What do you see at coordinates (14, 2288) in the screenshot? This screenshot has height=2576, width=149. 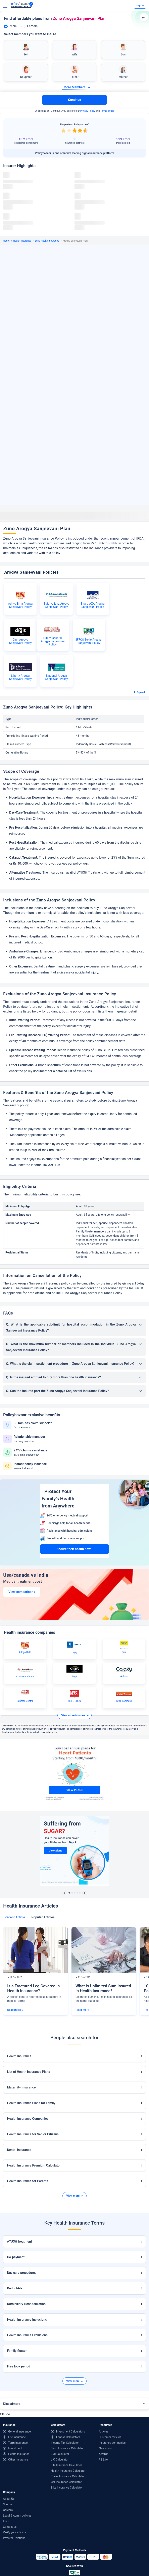 I see `Deductible` at bounding box center [14, 2288].